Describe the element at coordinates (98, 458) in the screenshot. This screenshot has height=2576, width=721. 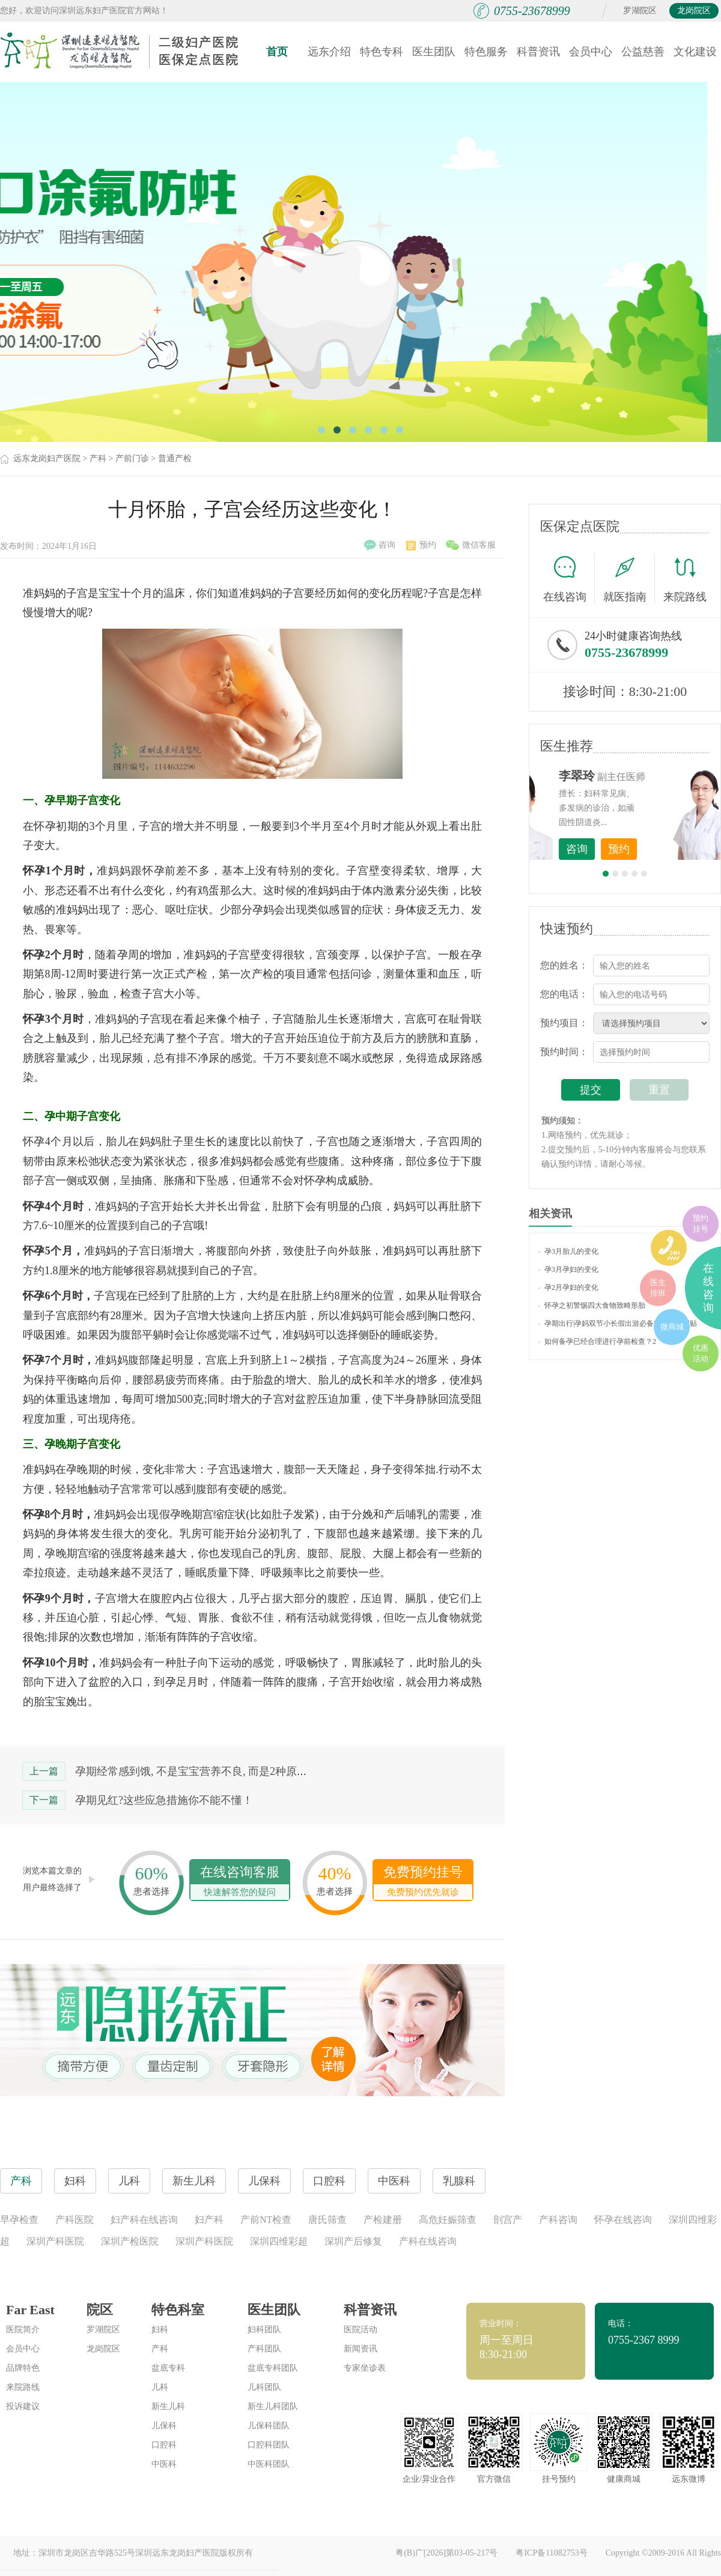
I see `产科` at that location.